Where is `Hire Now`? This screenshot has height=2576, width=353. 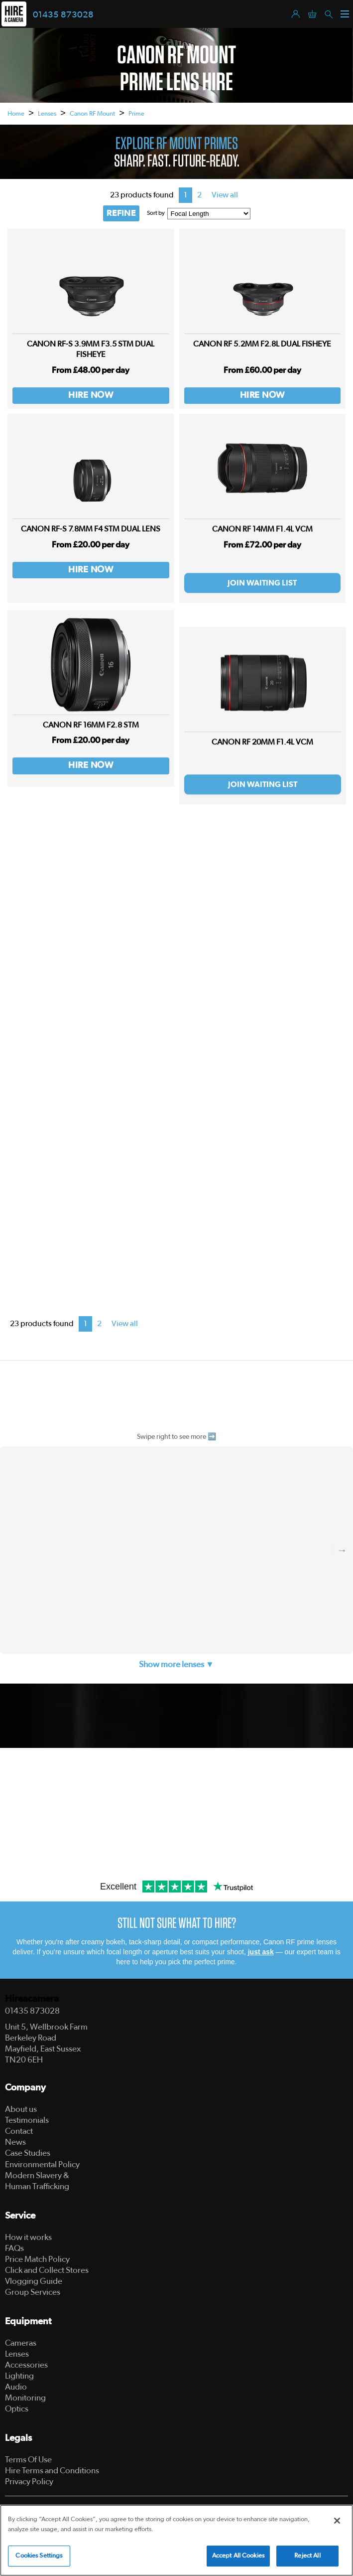
Hire Now is located at coordinates (90, 395).